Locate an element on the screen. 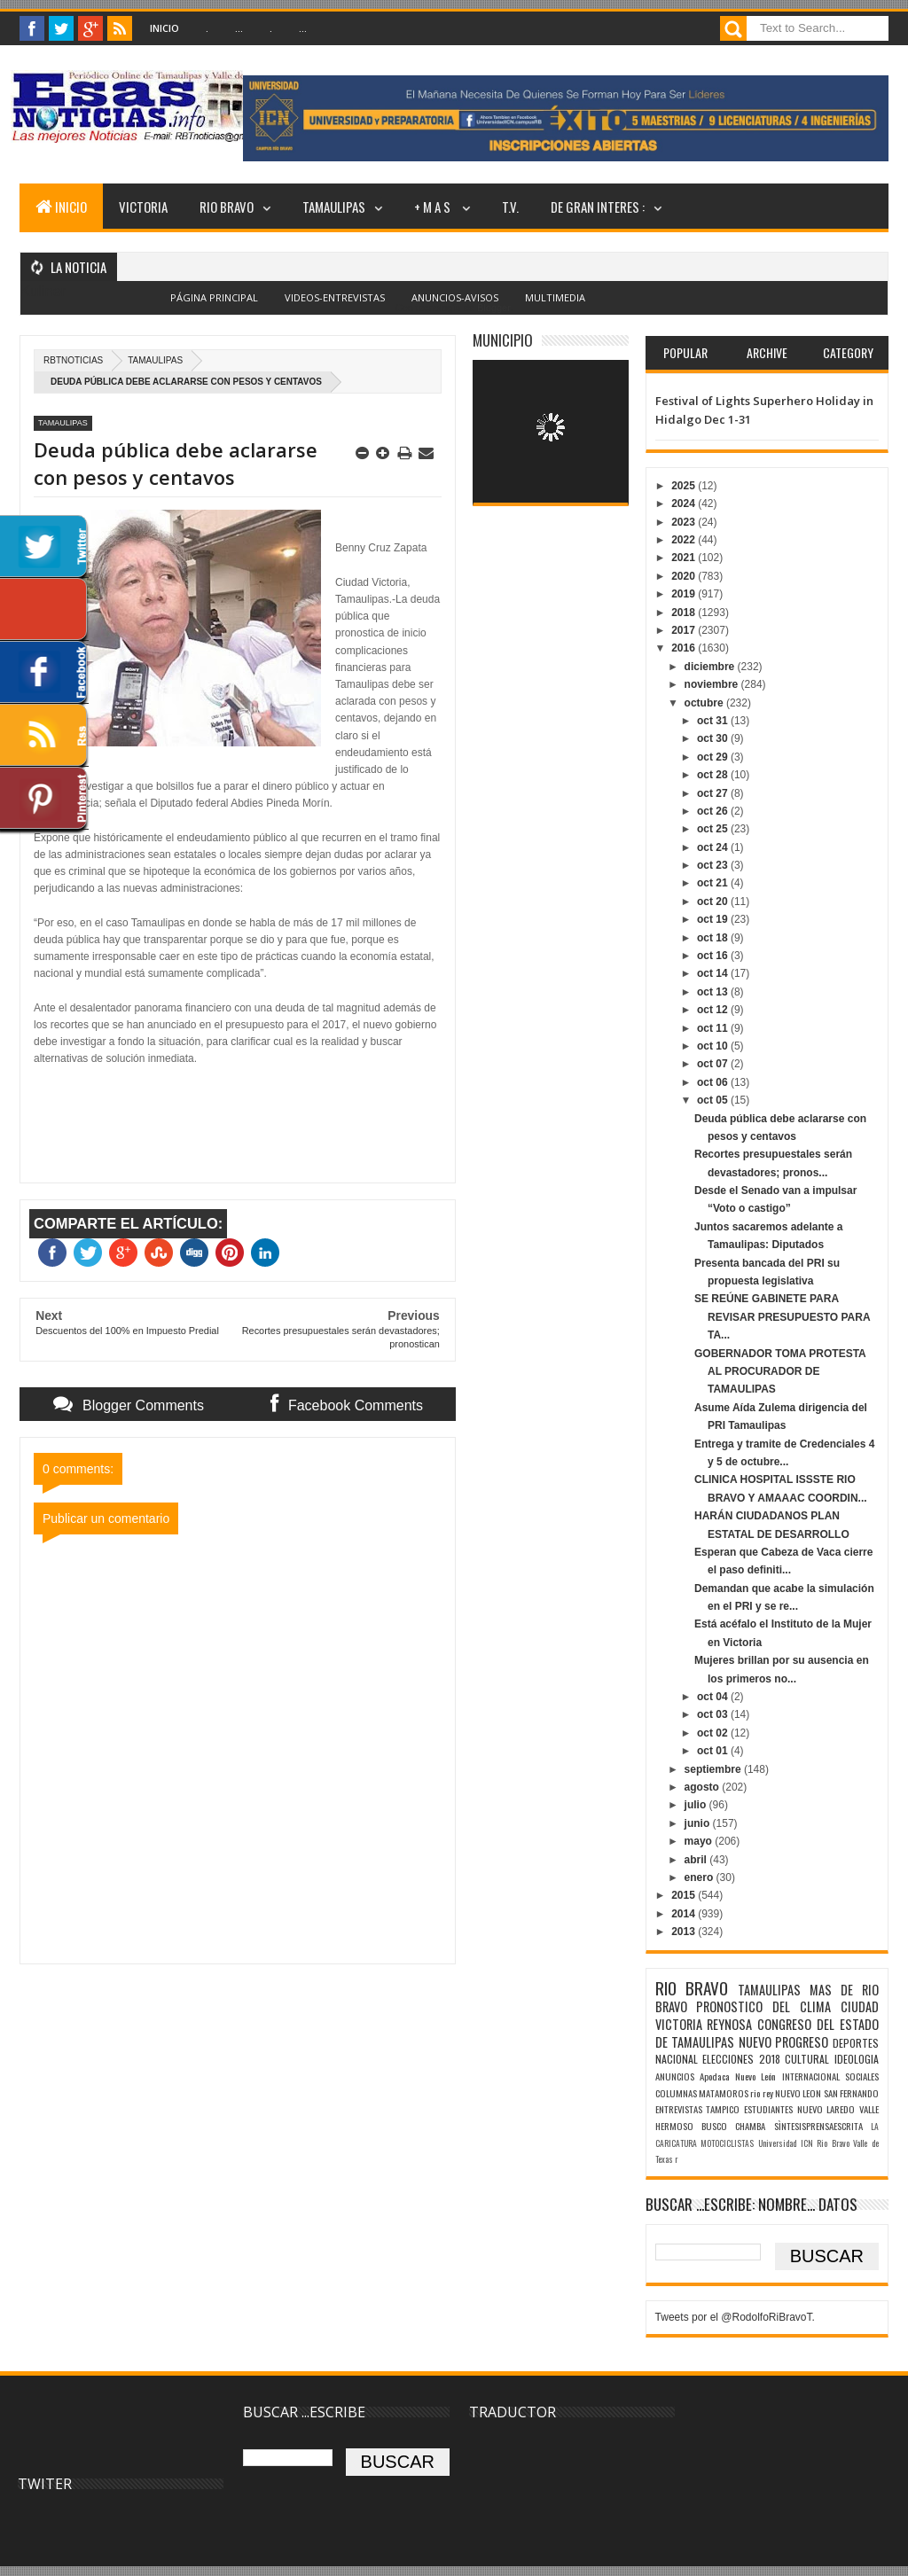  ELECCIONES 2018 is located at coordinates (741, 2058).